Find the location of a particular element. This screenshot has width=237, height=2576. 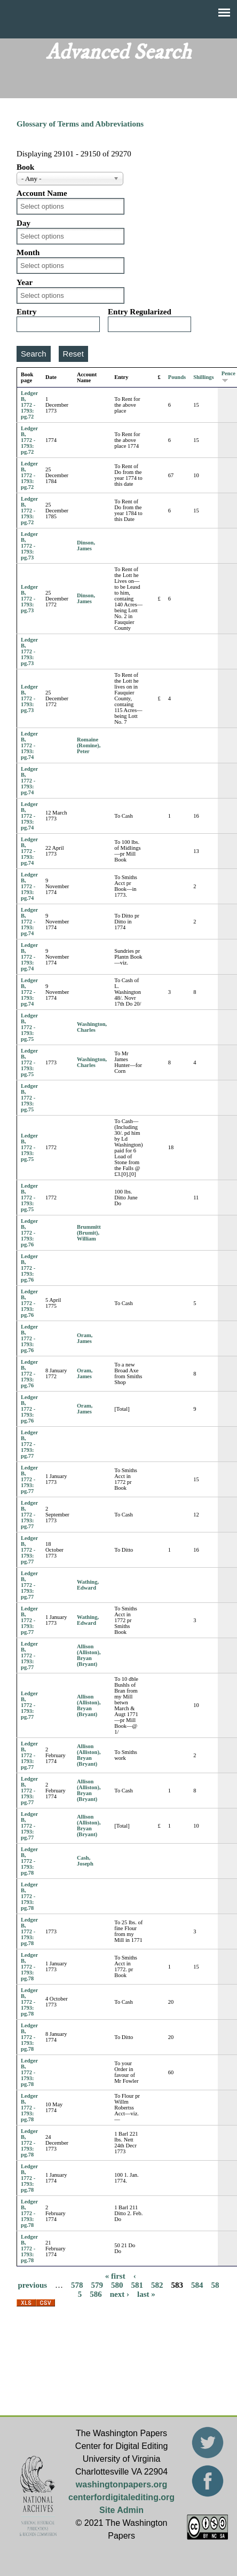

578 is located at coordinates (77, 2285).